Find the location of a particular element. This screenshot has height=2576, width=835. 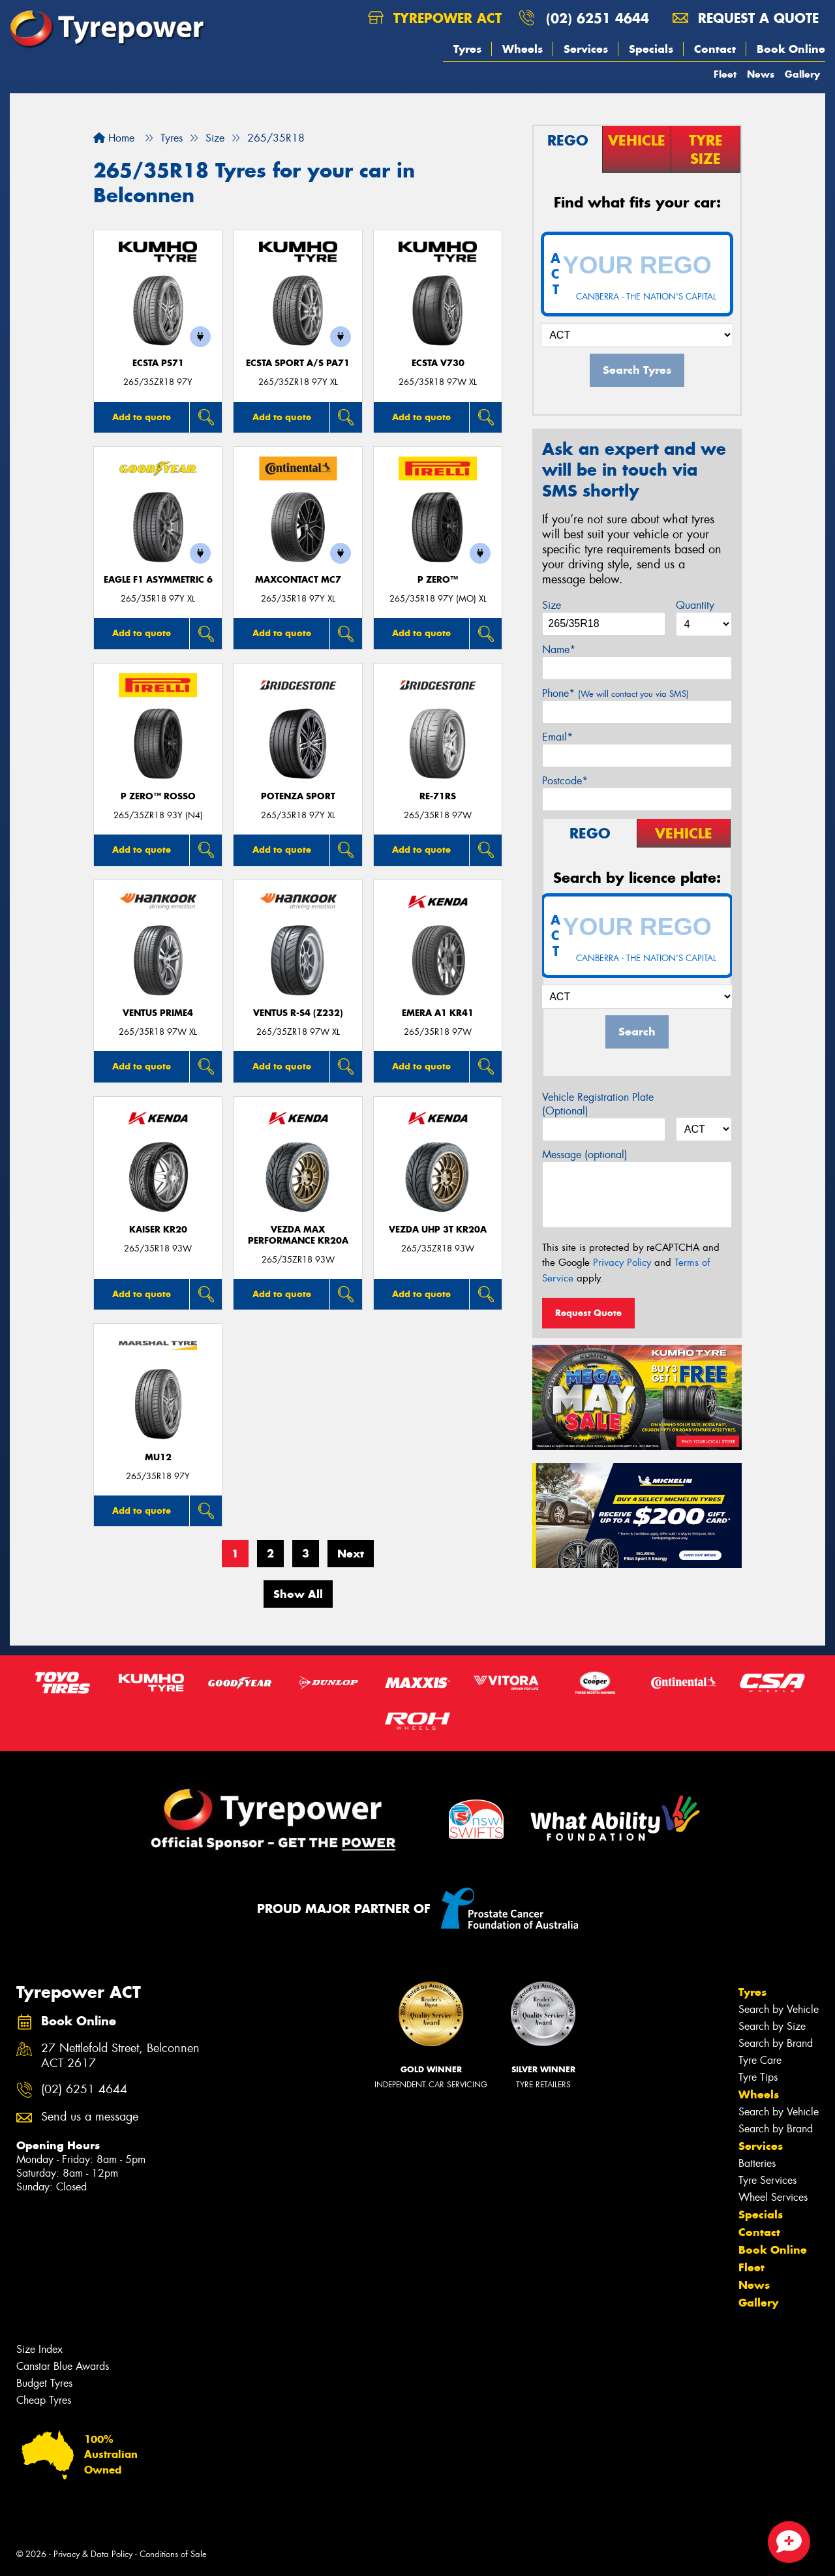

Eagle F1 Asymmetric 6 is located at coordinates (158, 579).